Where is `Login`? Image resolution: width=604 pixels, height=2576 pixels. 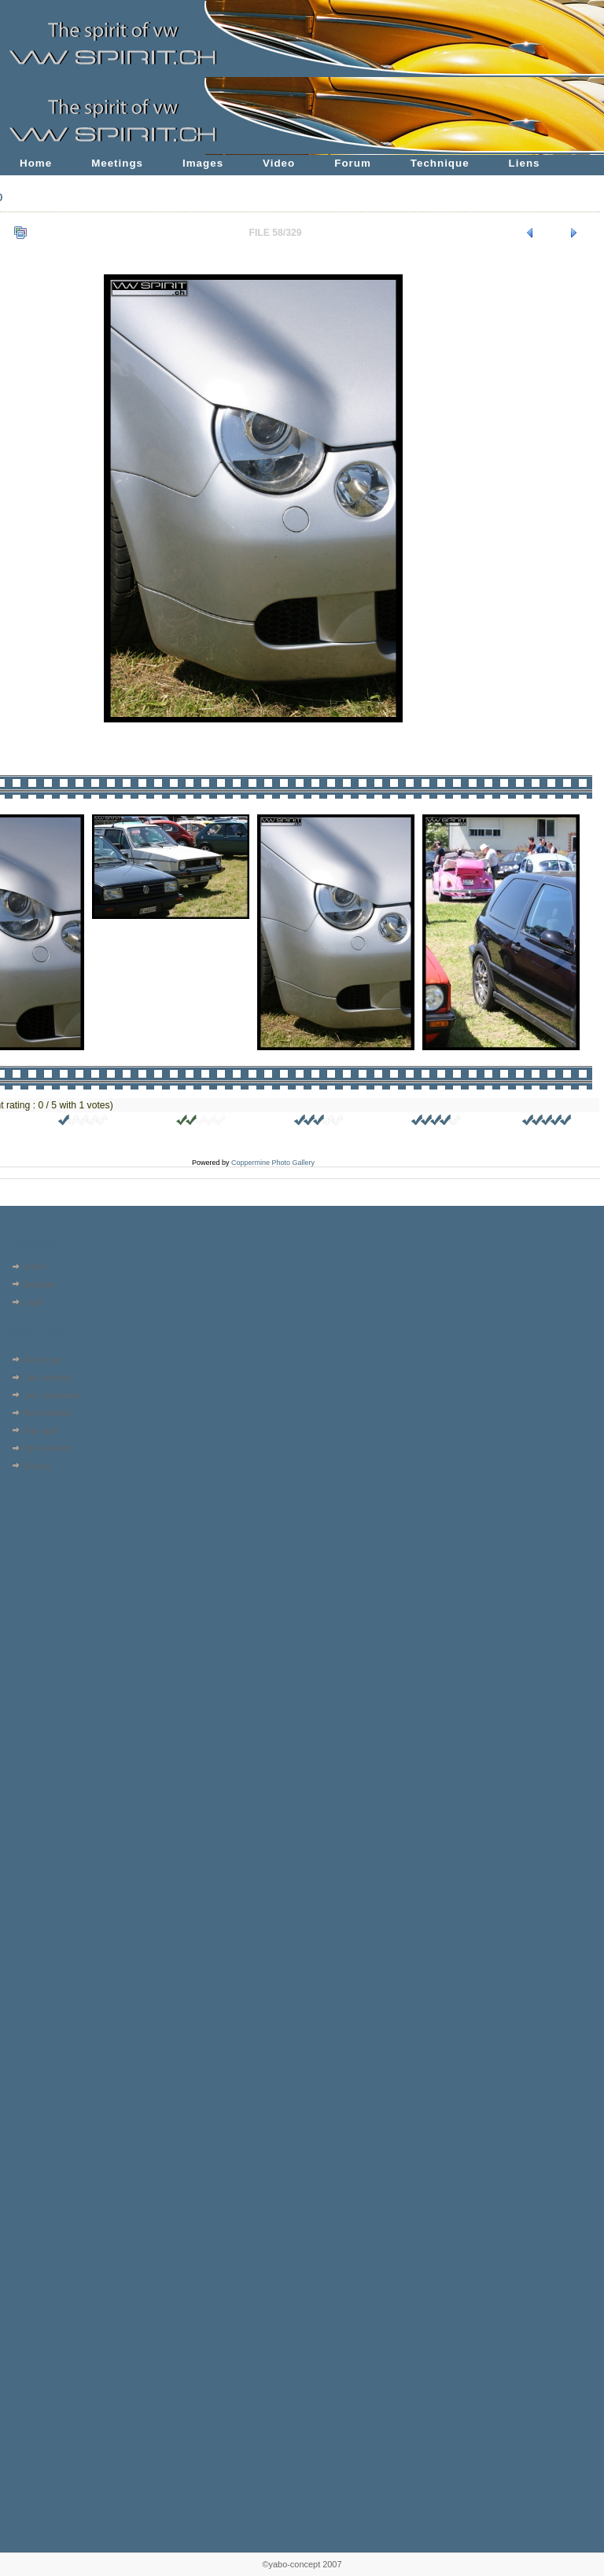
Login is located at coordinates (33, 1301).